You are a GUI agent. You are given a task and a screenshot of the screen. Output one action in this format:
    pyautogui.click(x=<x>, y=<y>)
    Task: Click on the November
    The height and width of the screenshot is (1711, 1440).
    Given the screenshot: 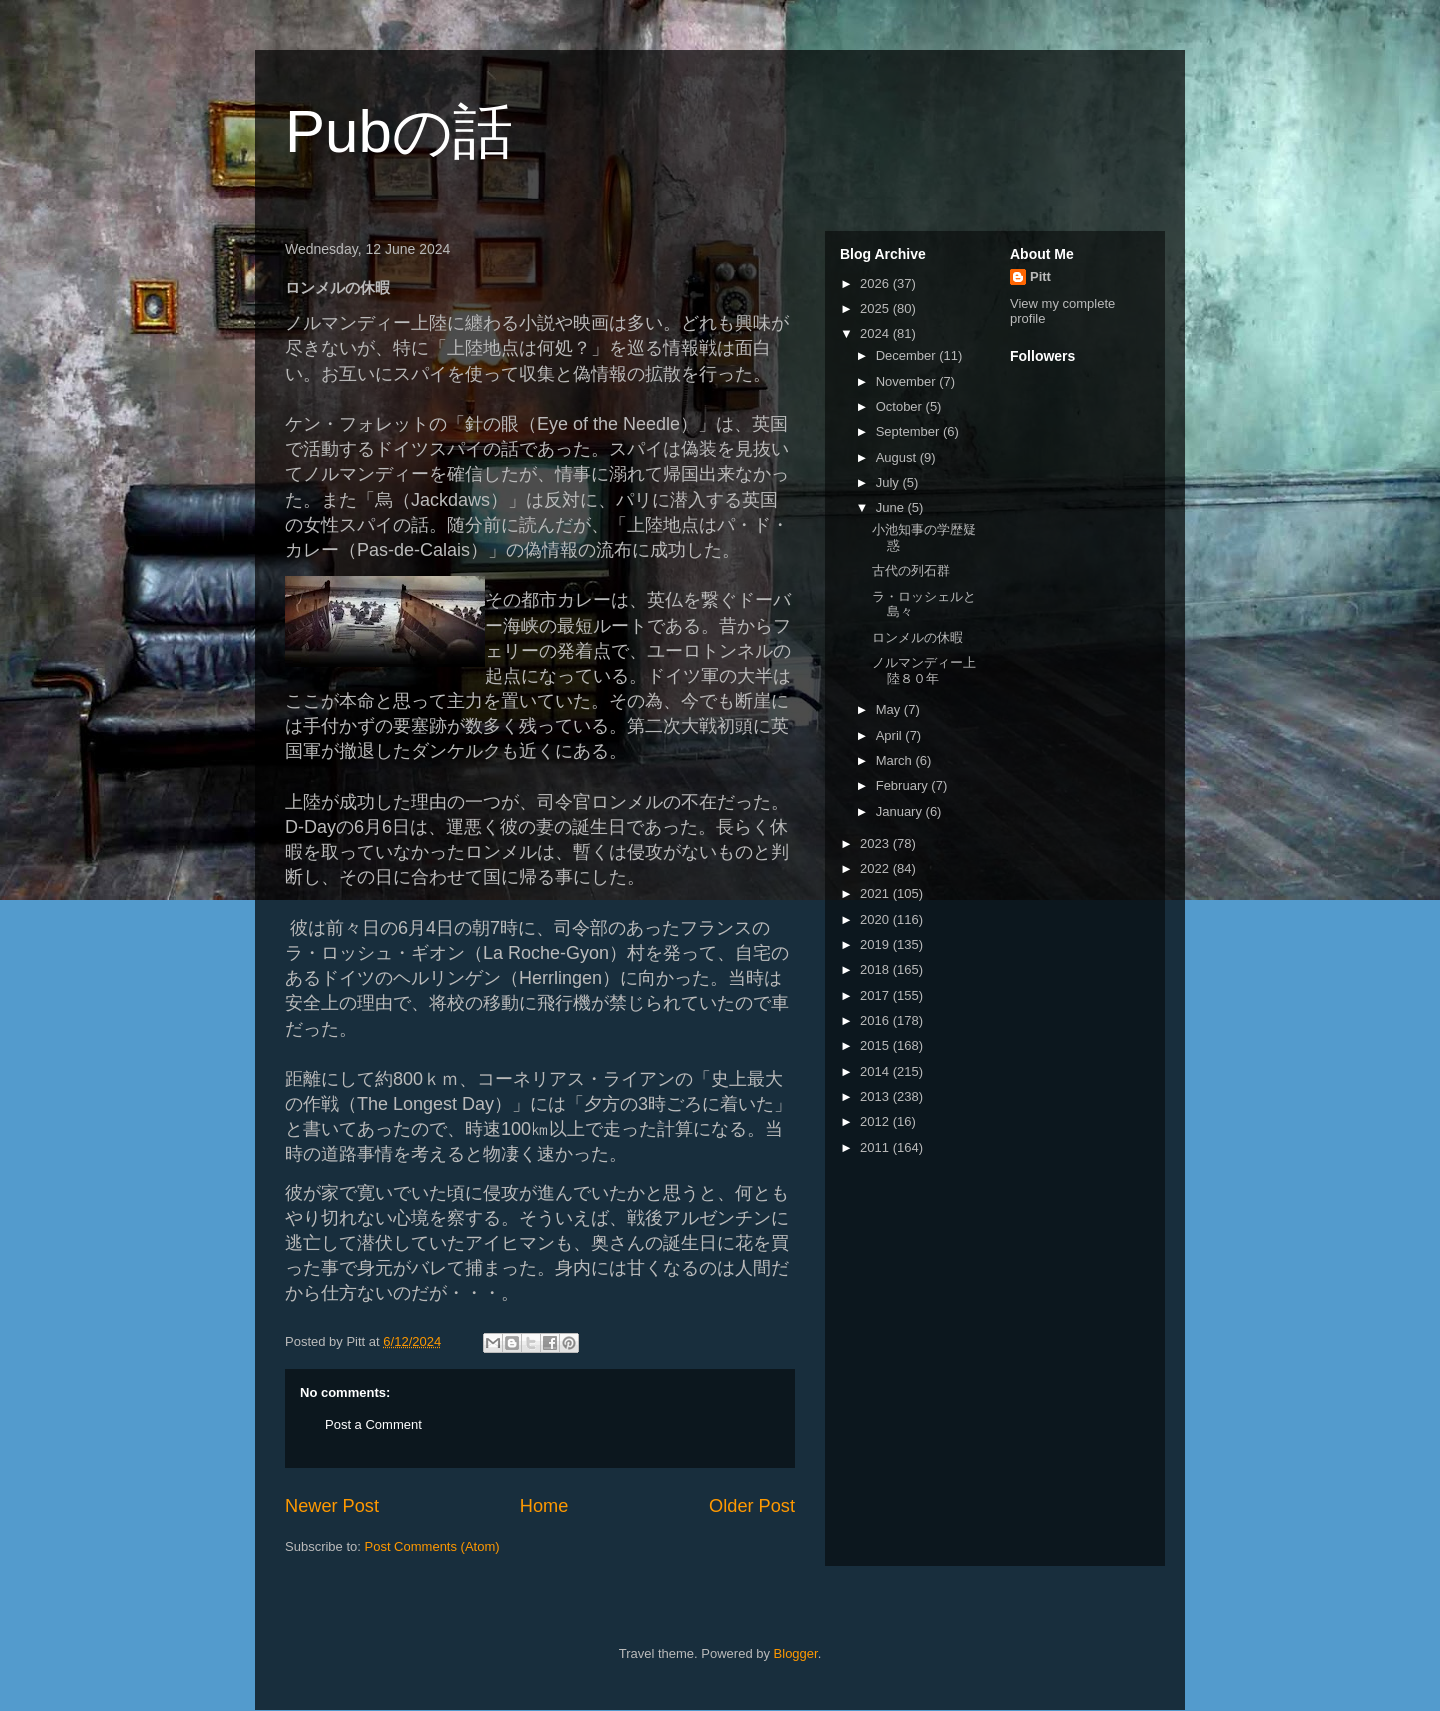 What is the action you would take?
    pyautogui.click(x=908, y=381)
    